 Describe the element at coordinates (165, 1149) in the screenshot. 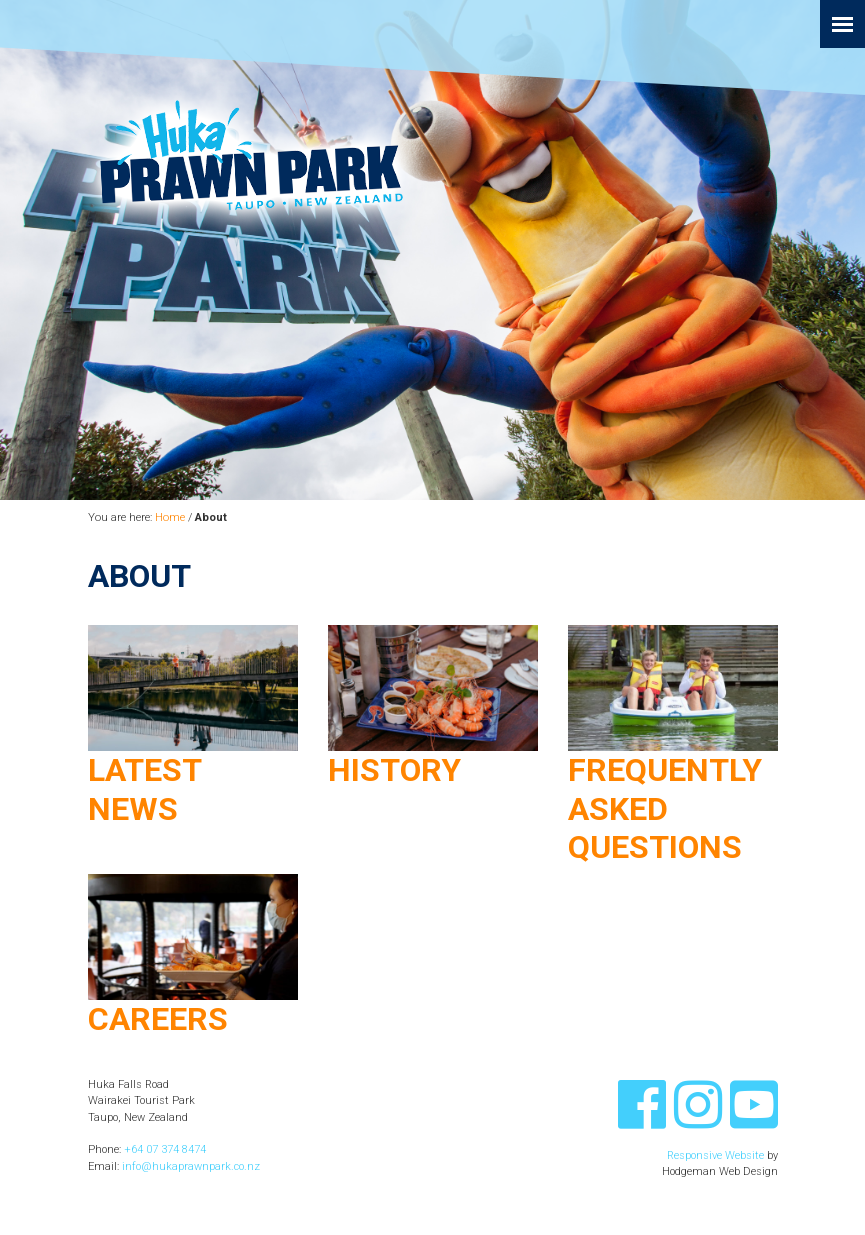

I see `+64 07 374 8474` at that location.